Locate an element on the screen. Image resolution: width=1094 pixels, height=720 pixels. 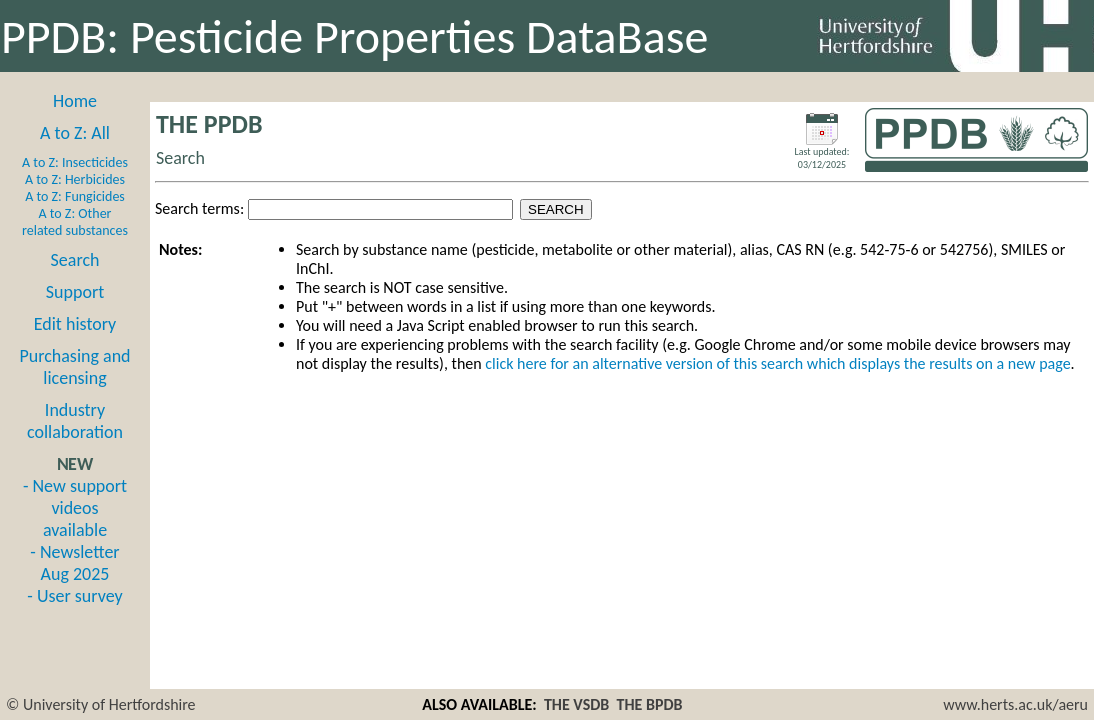
A to Z: All is located at coordinates (75, 133).